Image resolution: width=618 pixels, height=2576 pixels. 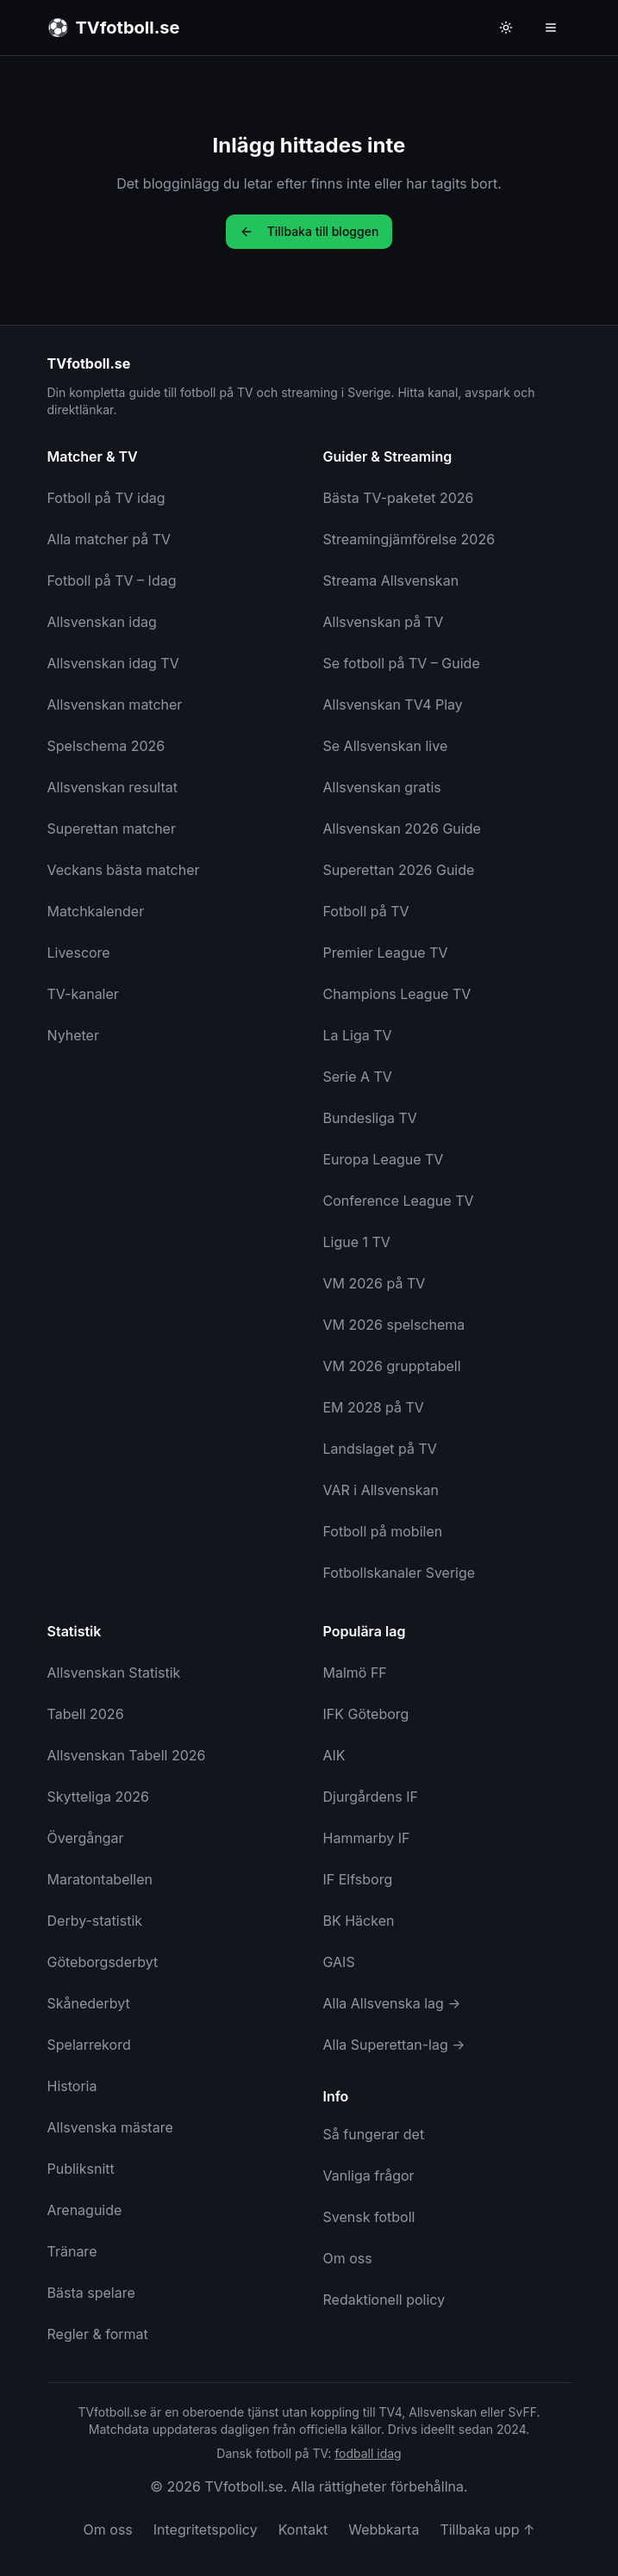 What do you see at coordinates (100, 1879) in the screenshot?
I see `Maratontabellen` at bounding box center [100, 1879].